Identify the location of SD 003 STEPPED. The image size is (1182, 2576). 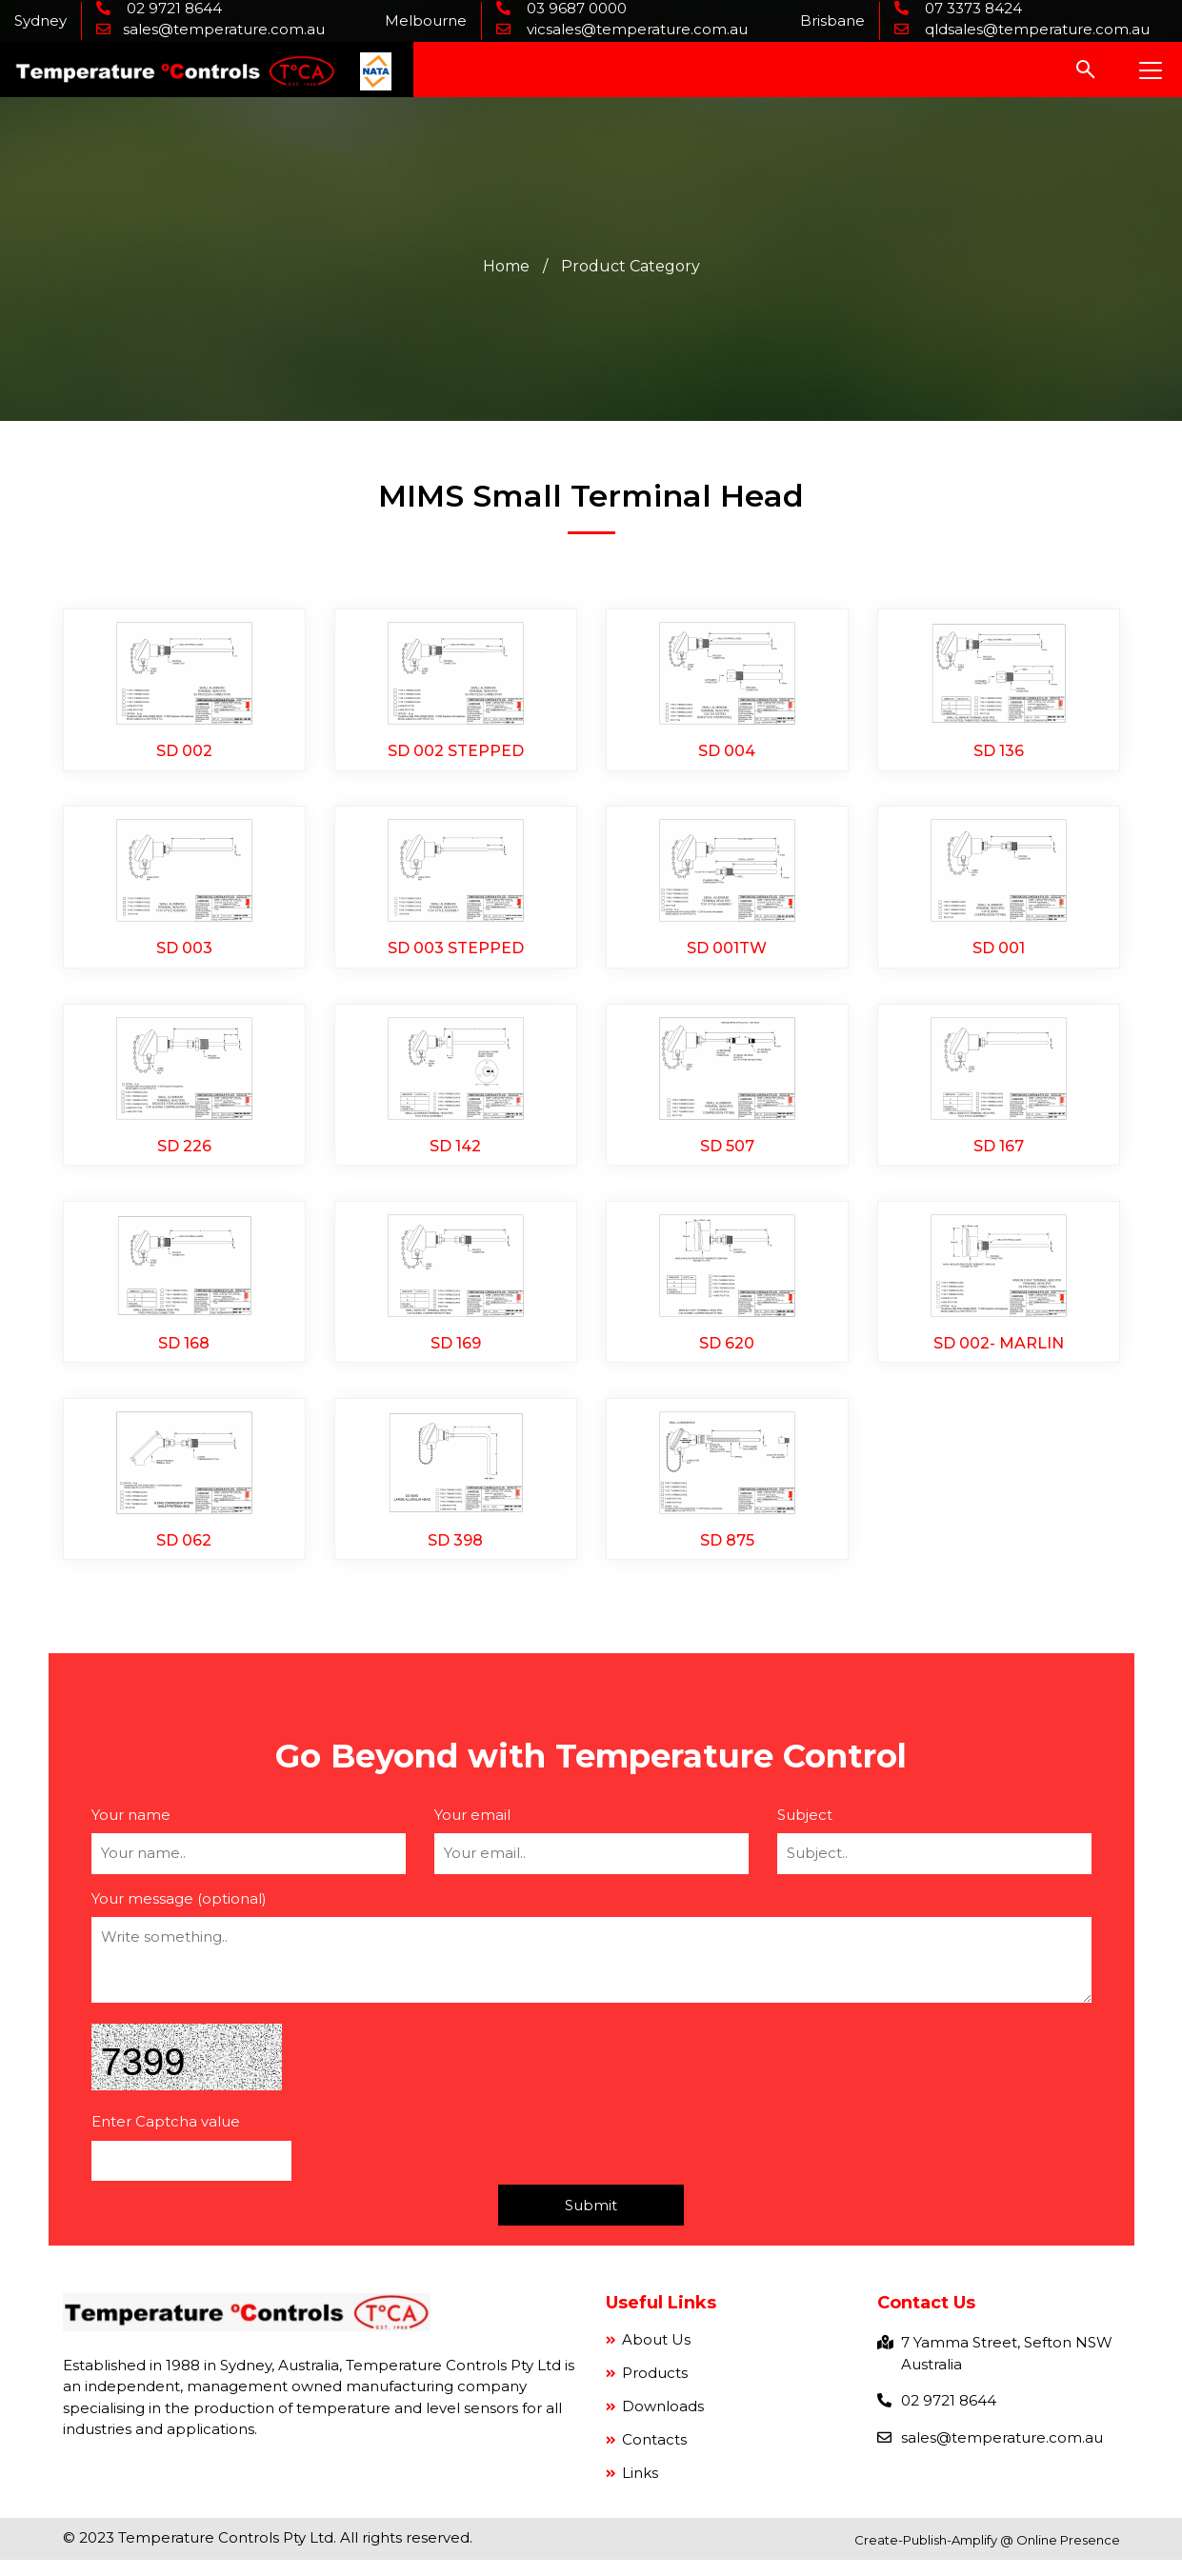
(456, 955).